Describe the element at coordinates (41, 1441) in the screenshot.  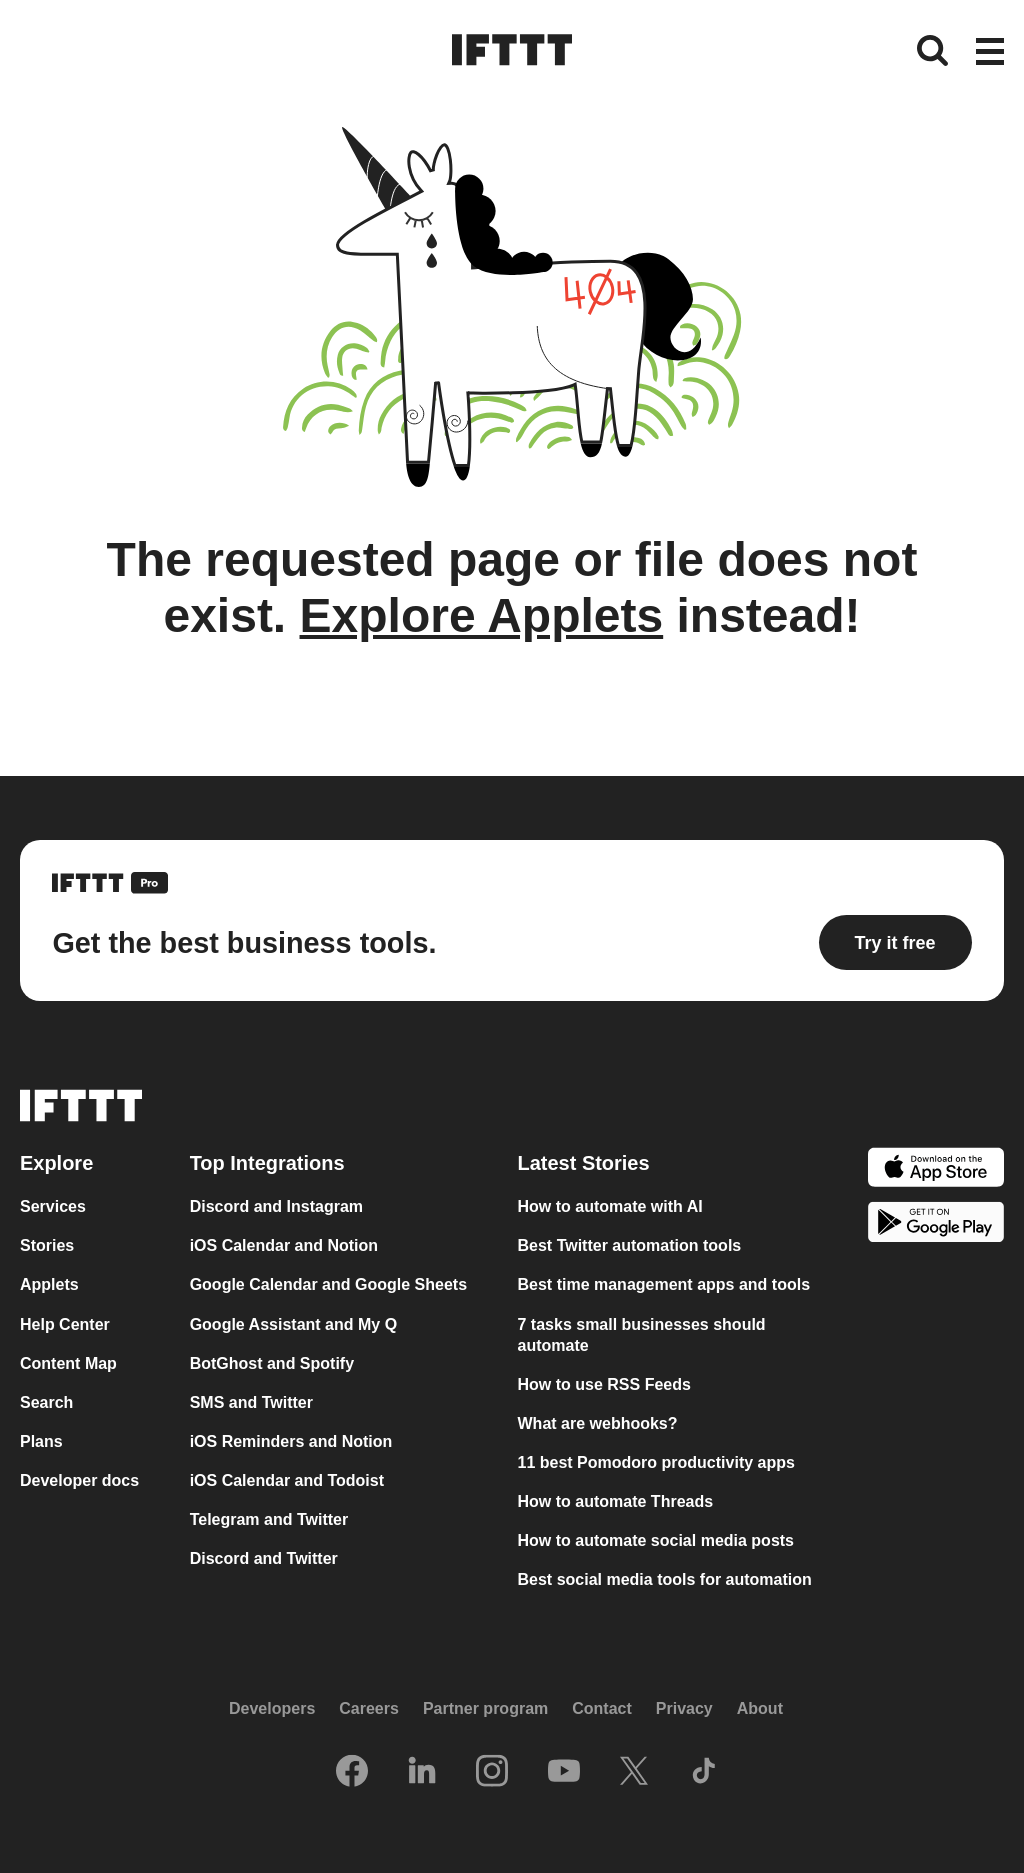
I see `Plans` at that location.